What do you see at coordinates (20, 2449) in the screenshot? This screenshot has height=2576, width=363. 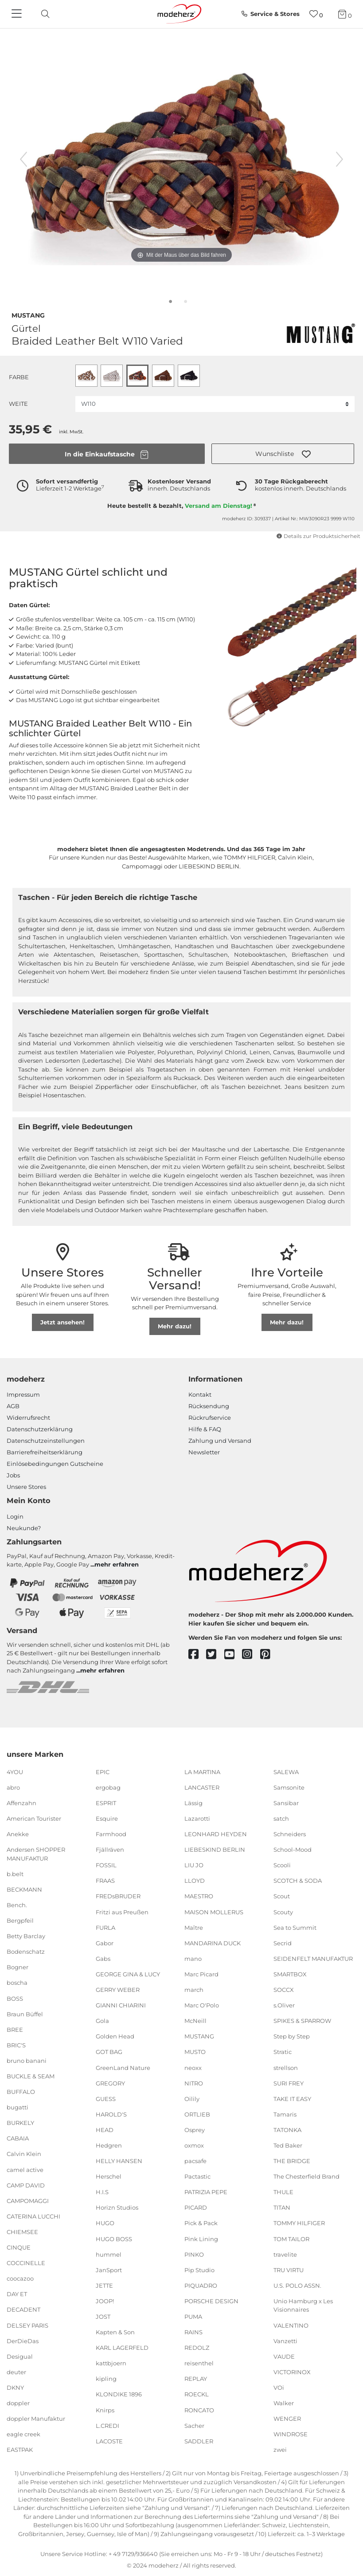 I see `EASTPAK` at bounding box center [20, 2449].